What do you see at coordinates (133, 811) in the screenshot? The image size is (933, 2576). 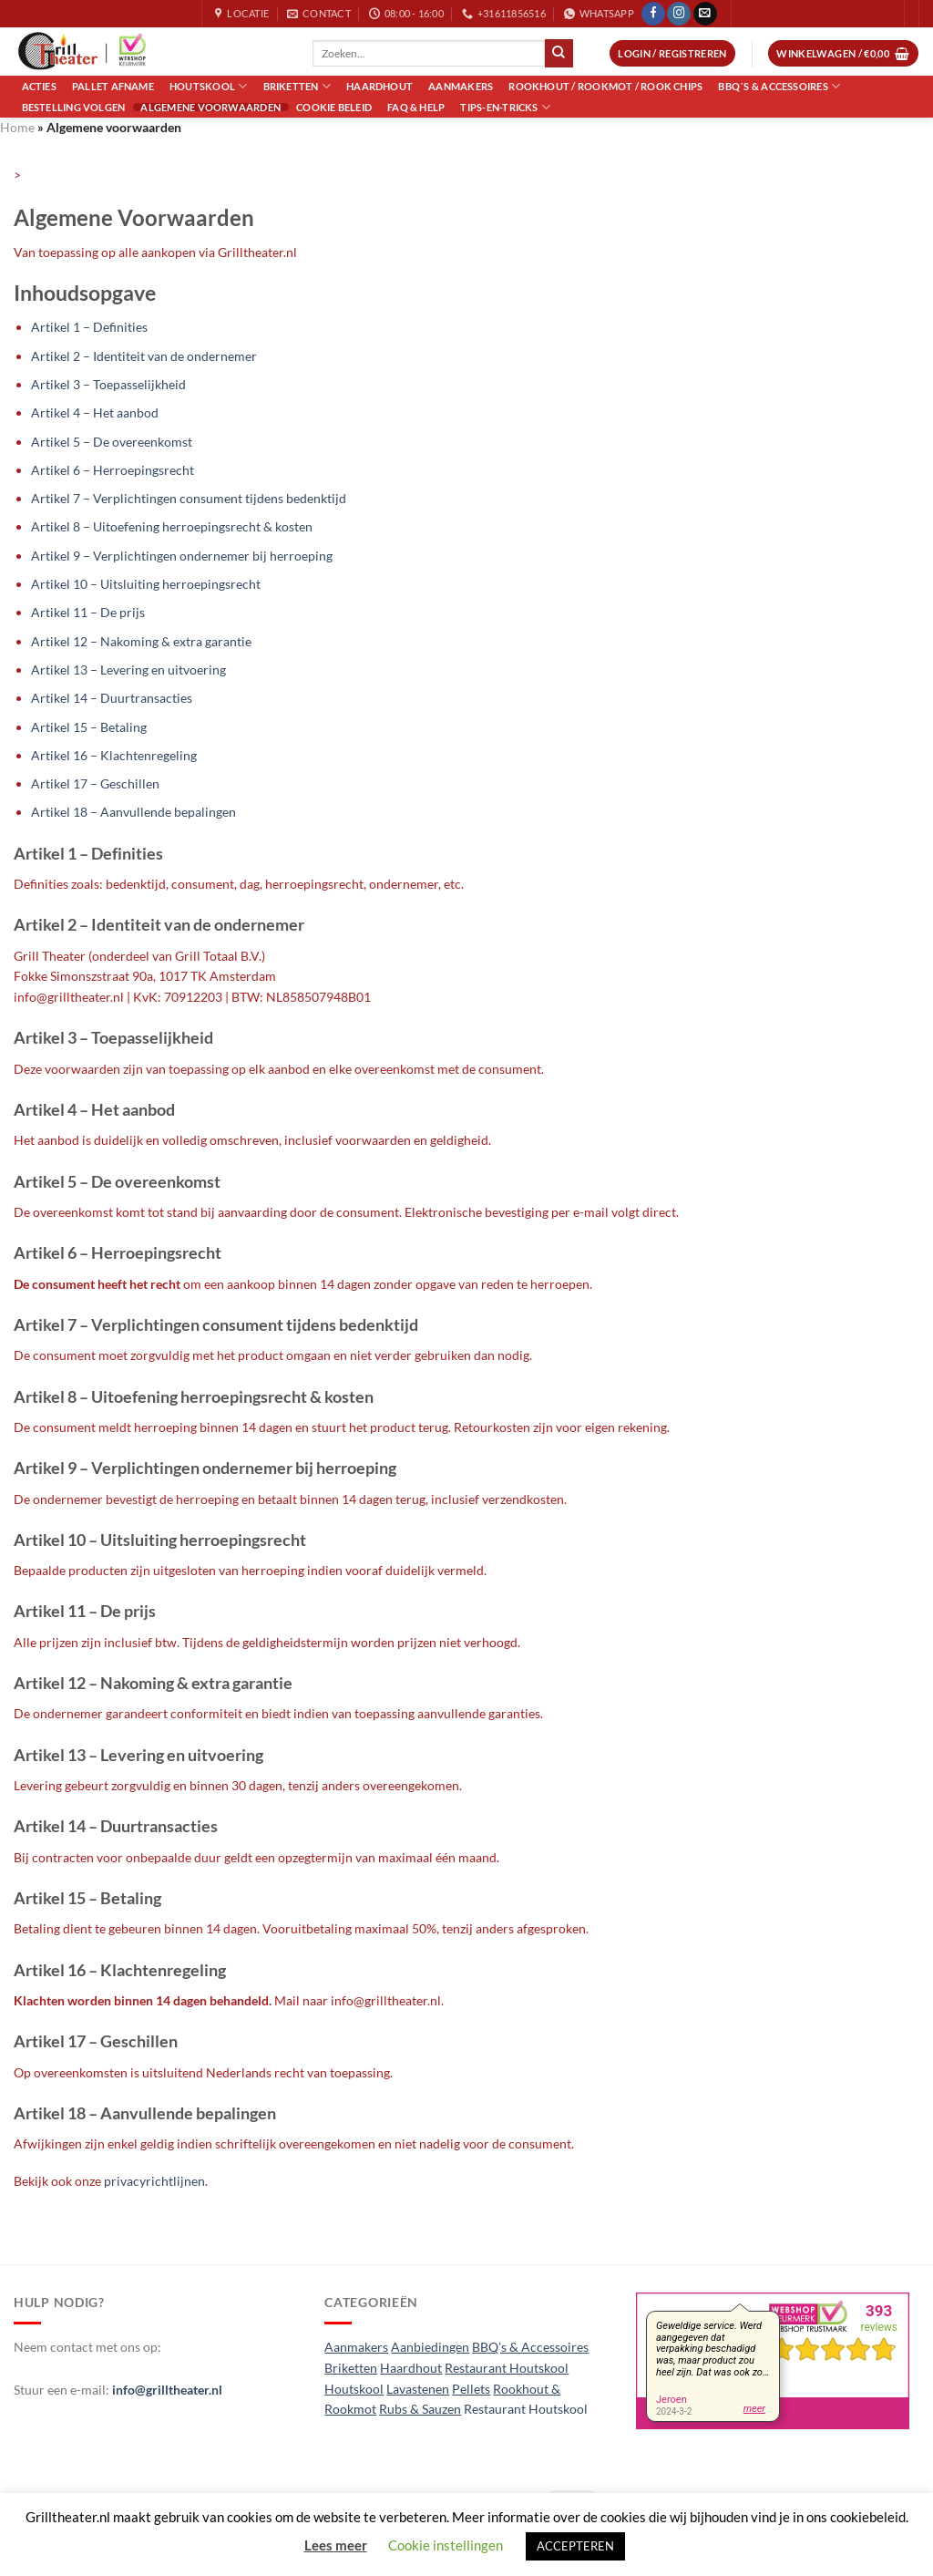 I see `Artikel 18 – Aanvullende bepalingen` at bounding box center [133, 811].